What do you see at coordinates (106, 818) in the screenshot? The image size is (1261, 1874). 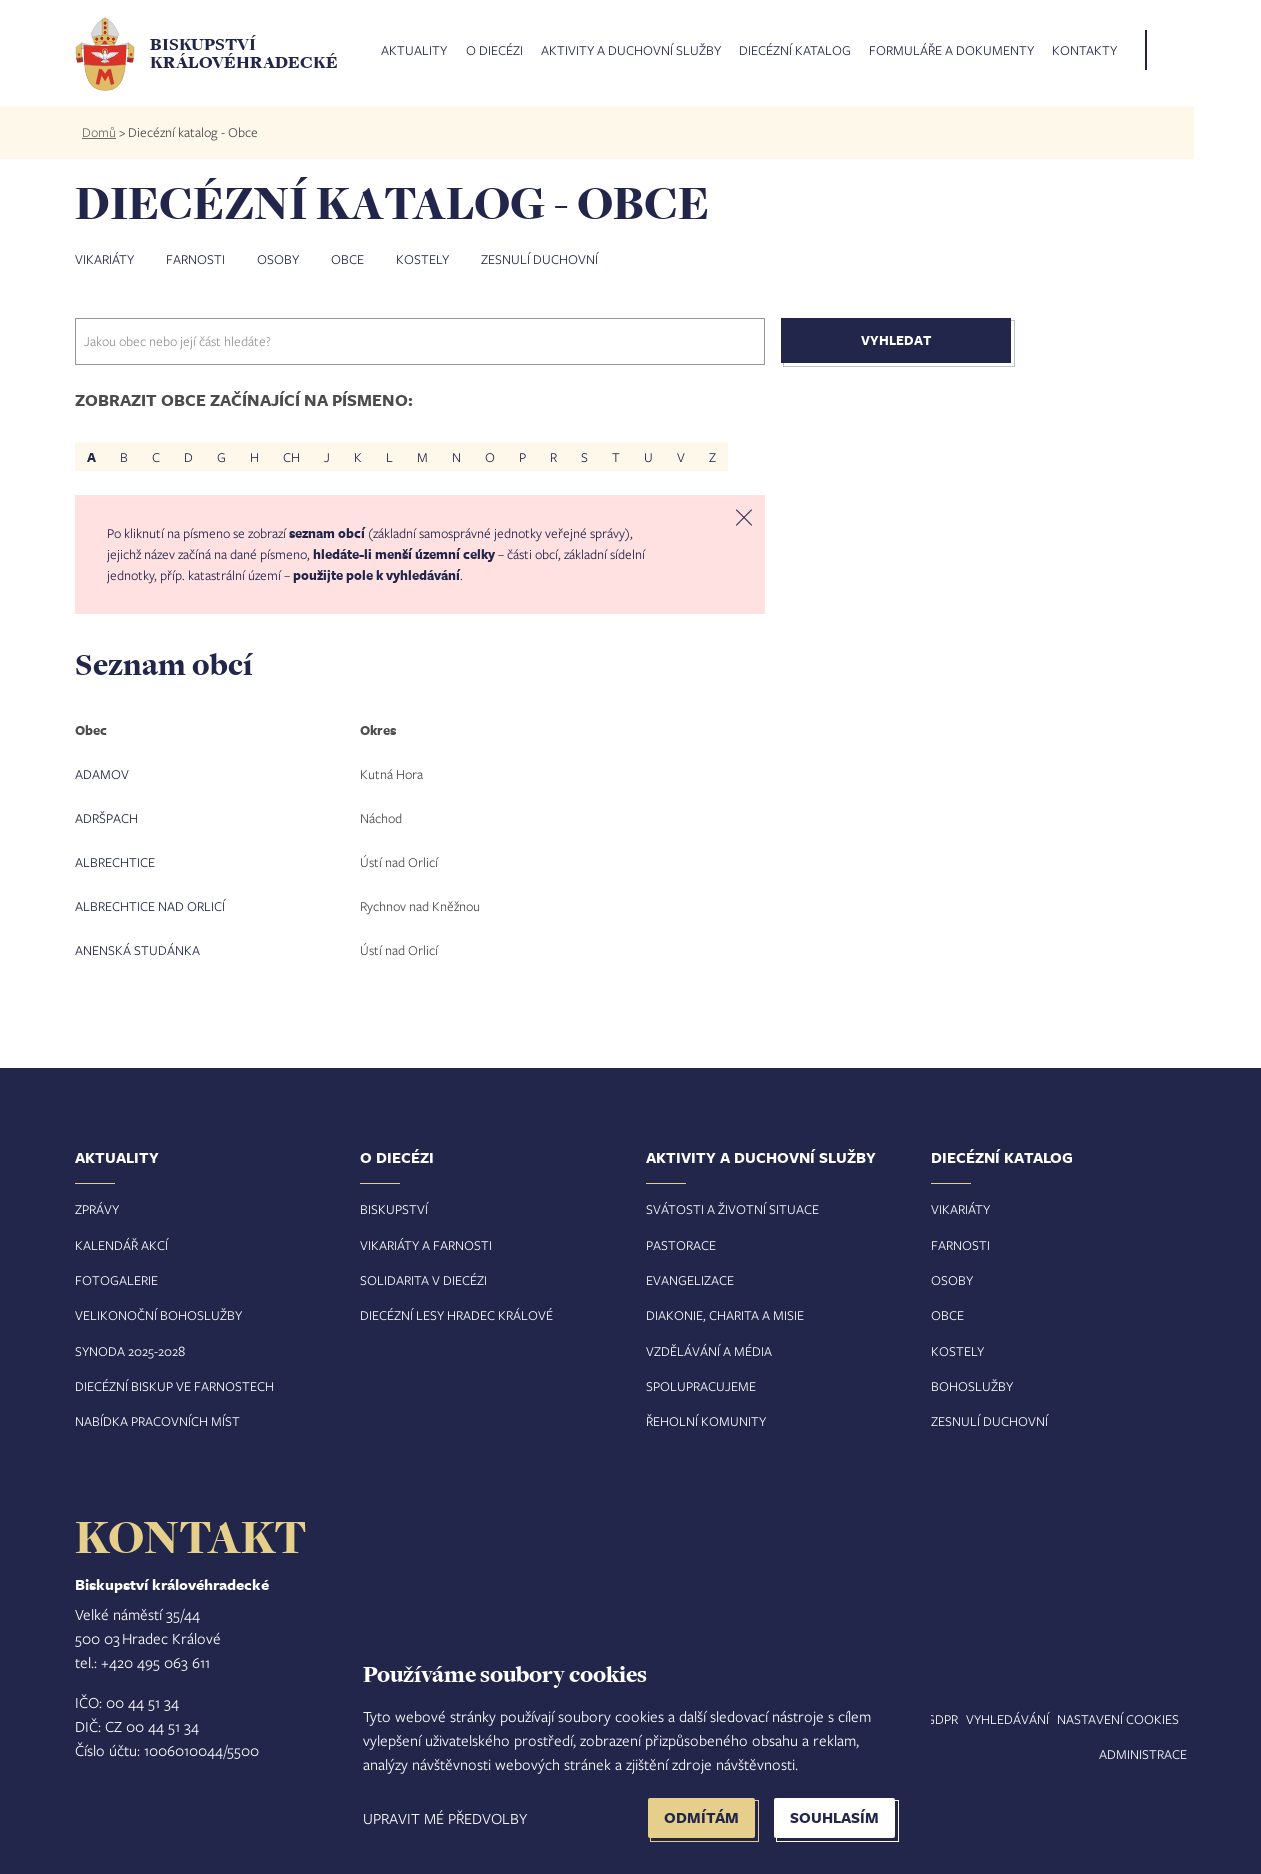 I see `Adršpach` at bounding box center [106, 818].